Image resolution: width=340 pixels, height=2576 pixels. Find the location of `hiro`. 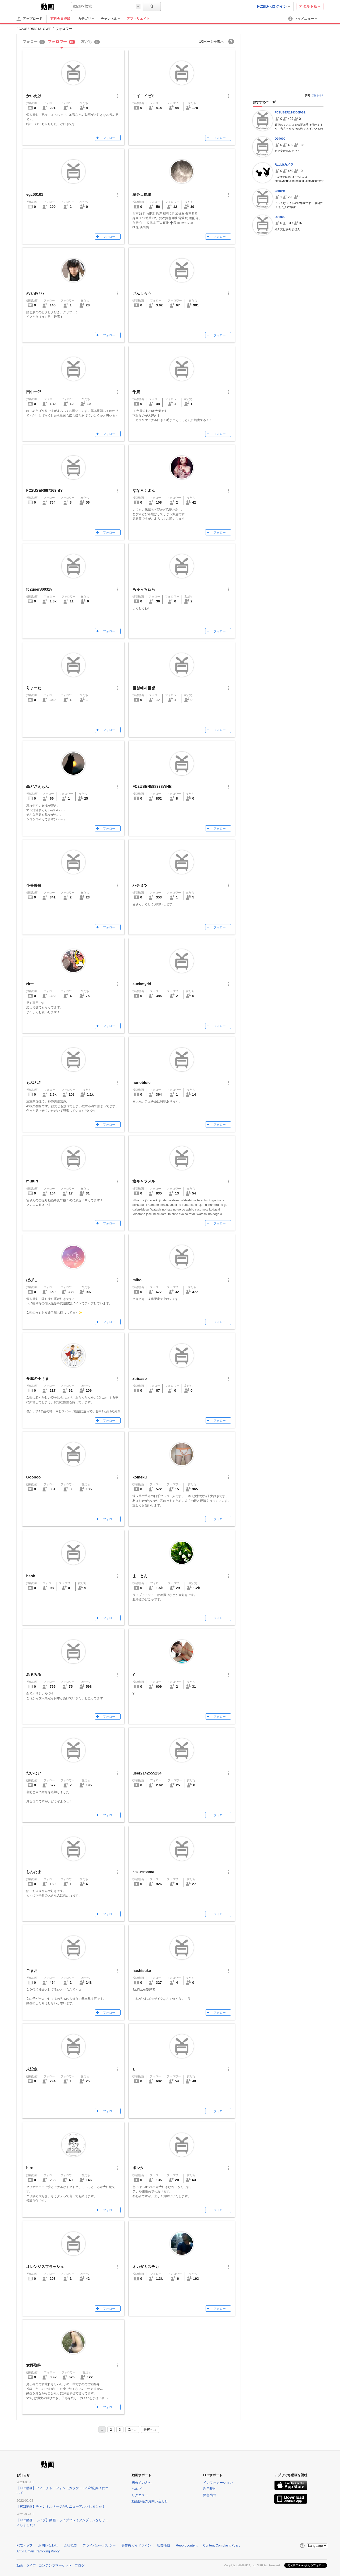

hiro is located at coordinates (29, 2168).